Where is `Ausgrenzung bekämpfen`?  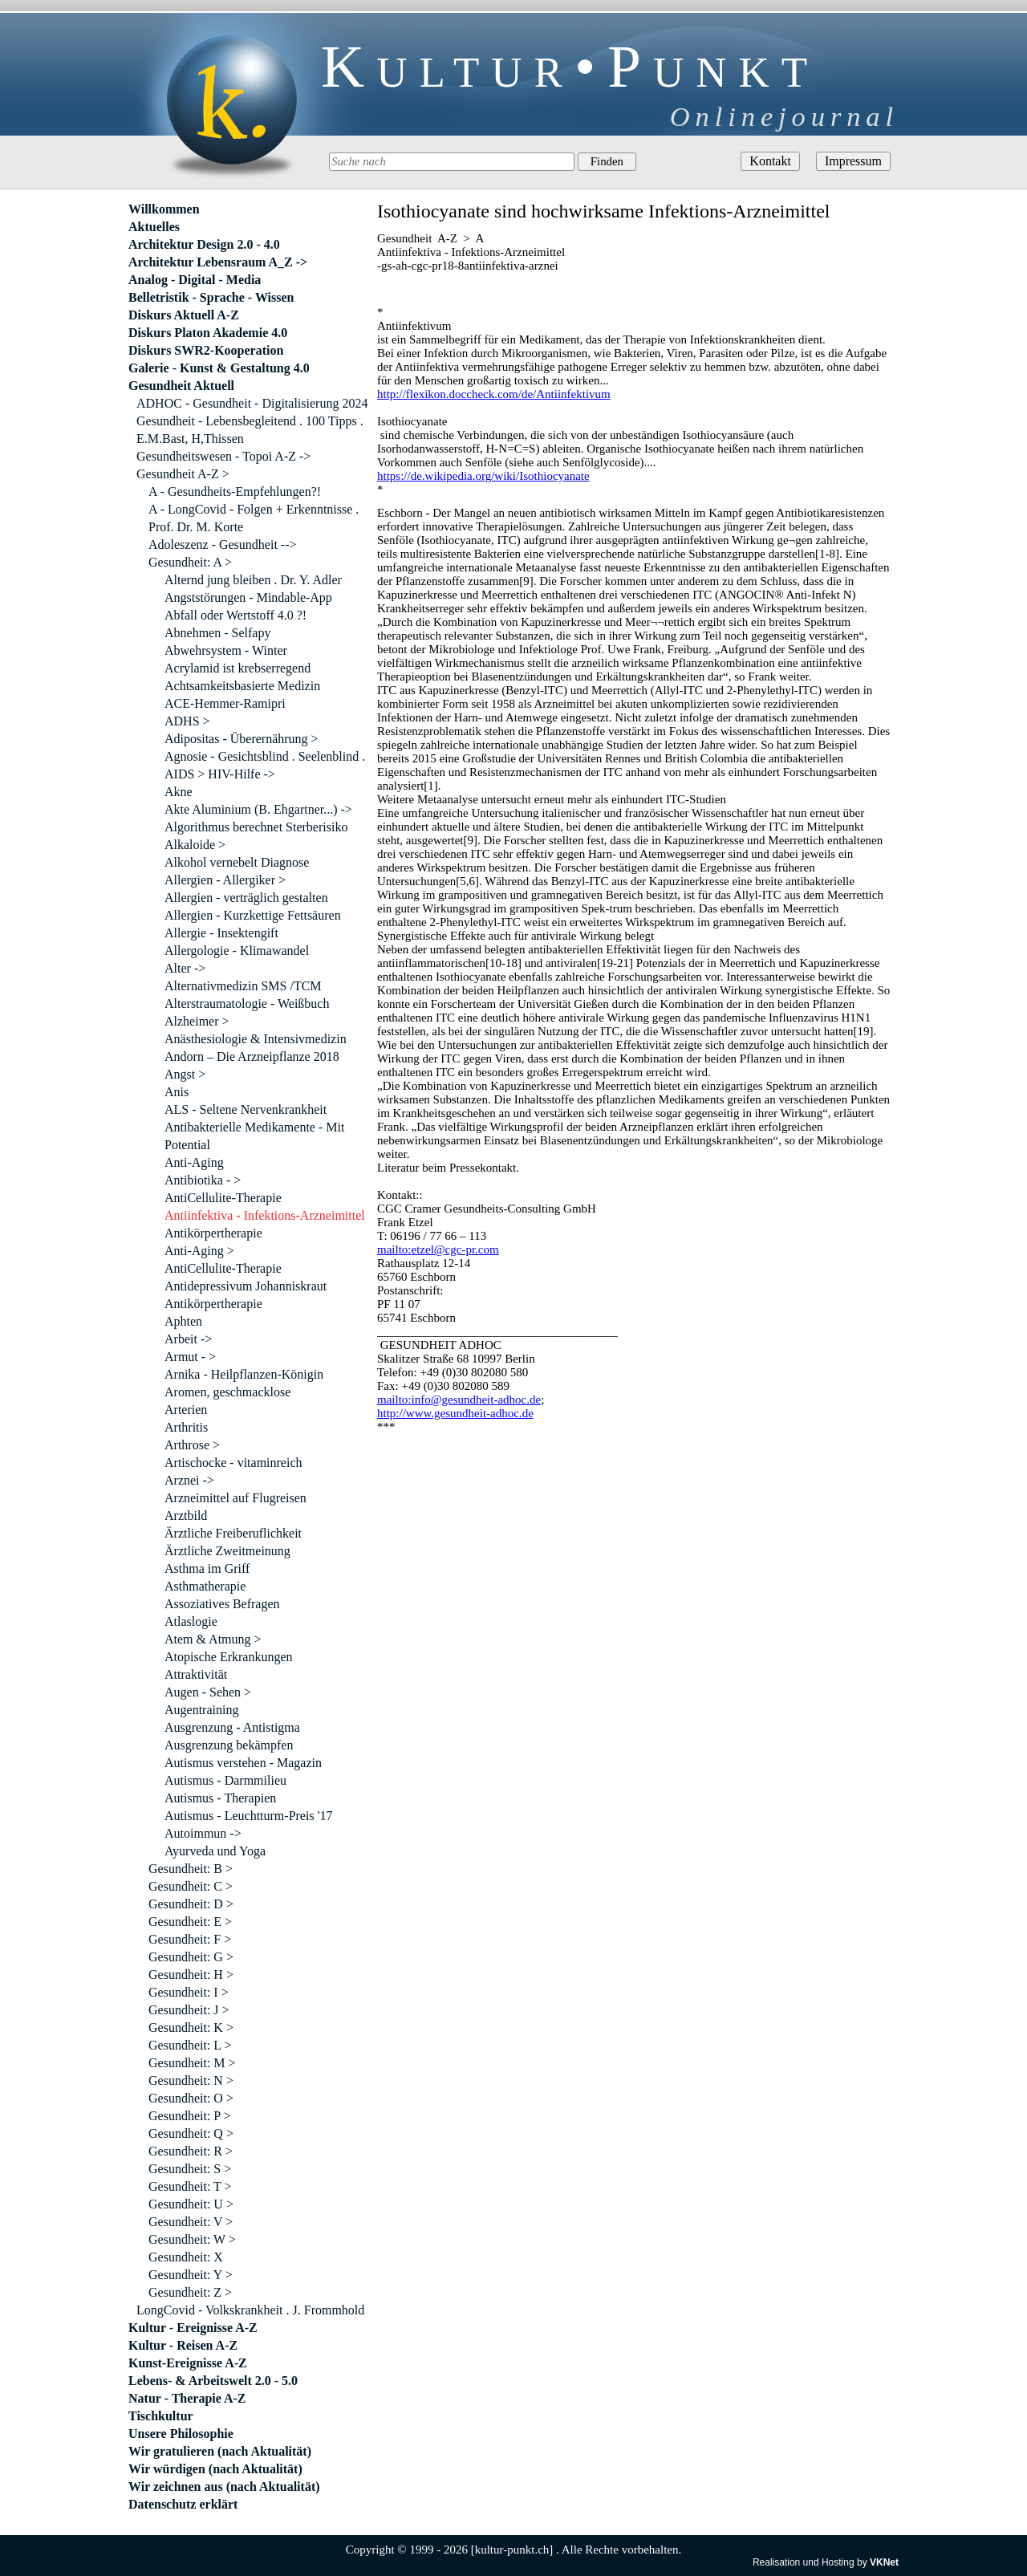
Ausgrenzung bekämpfen is located at coordinates (228, 1745).